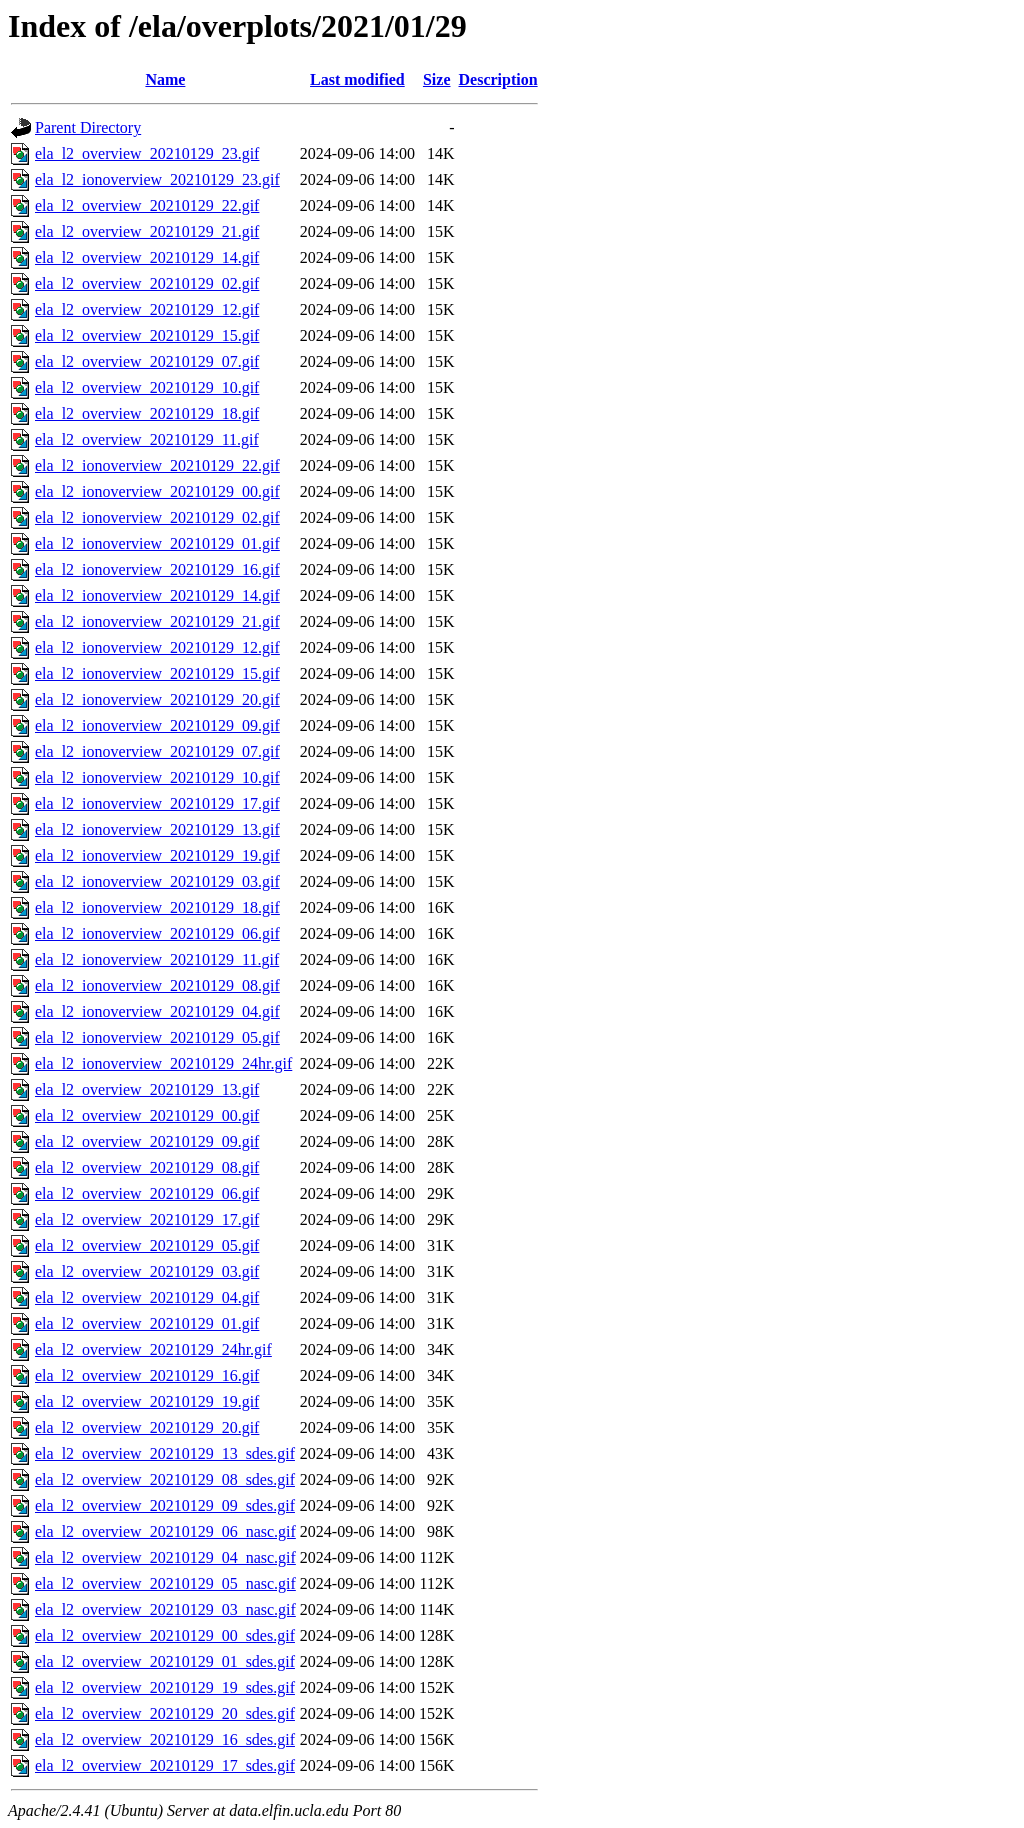 The width and height of the screenshot is (1024, 1828). What do you see at coordinates (147, 1297) in the screenshot?
I see `ela_l2_overview_20210129_04.gif` at bounding box center [147, 1297].